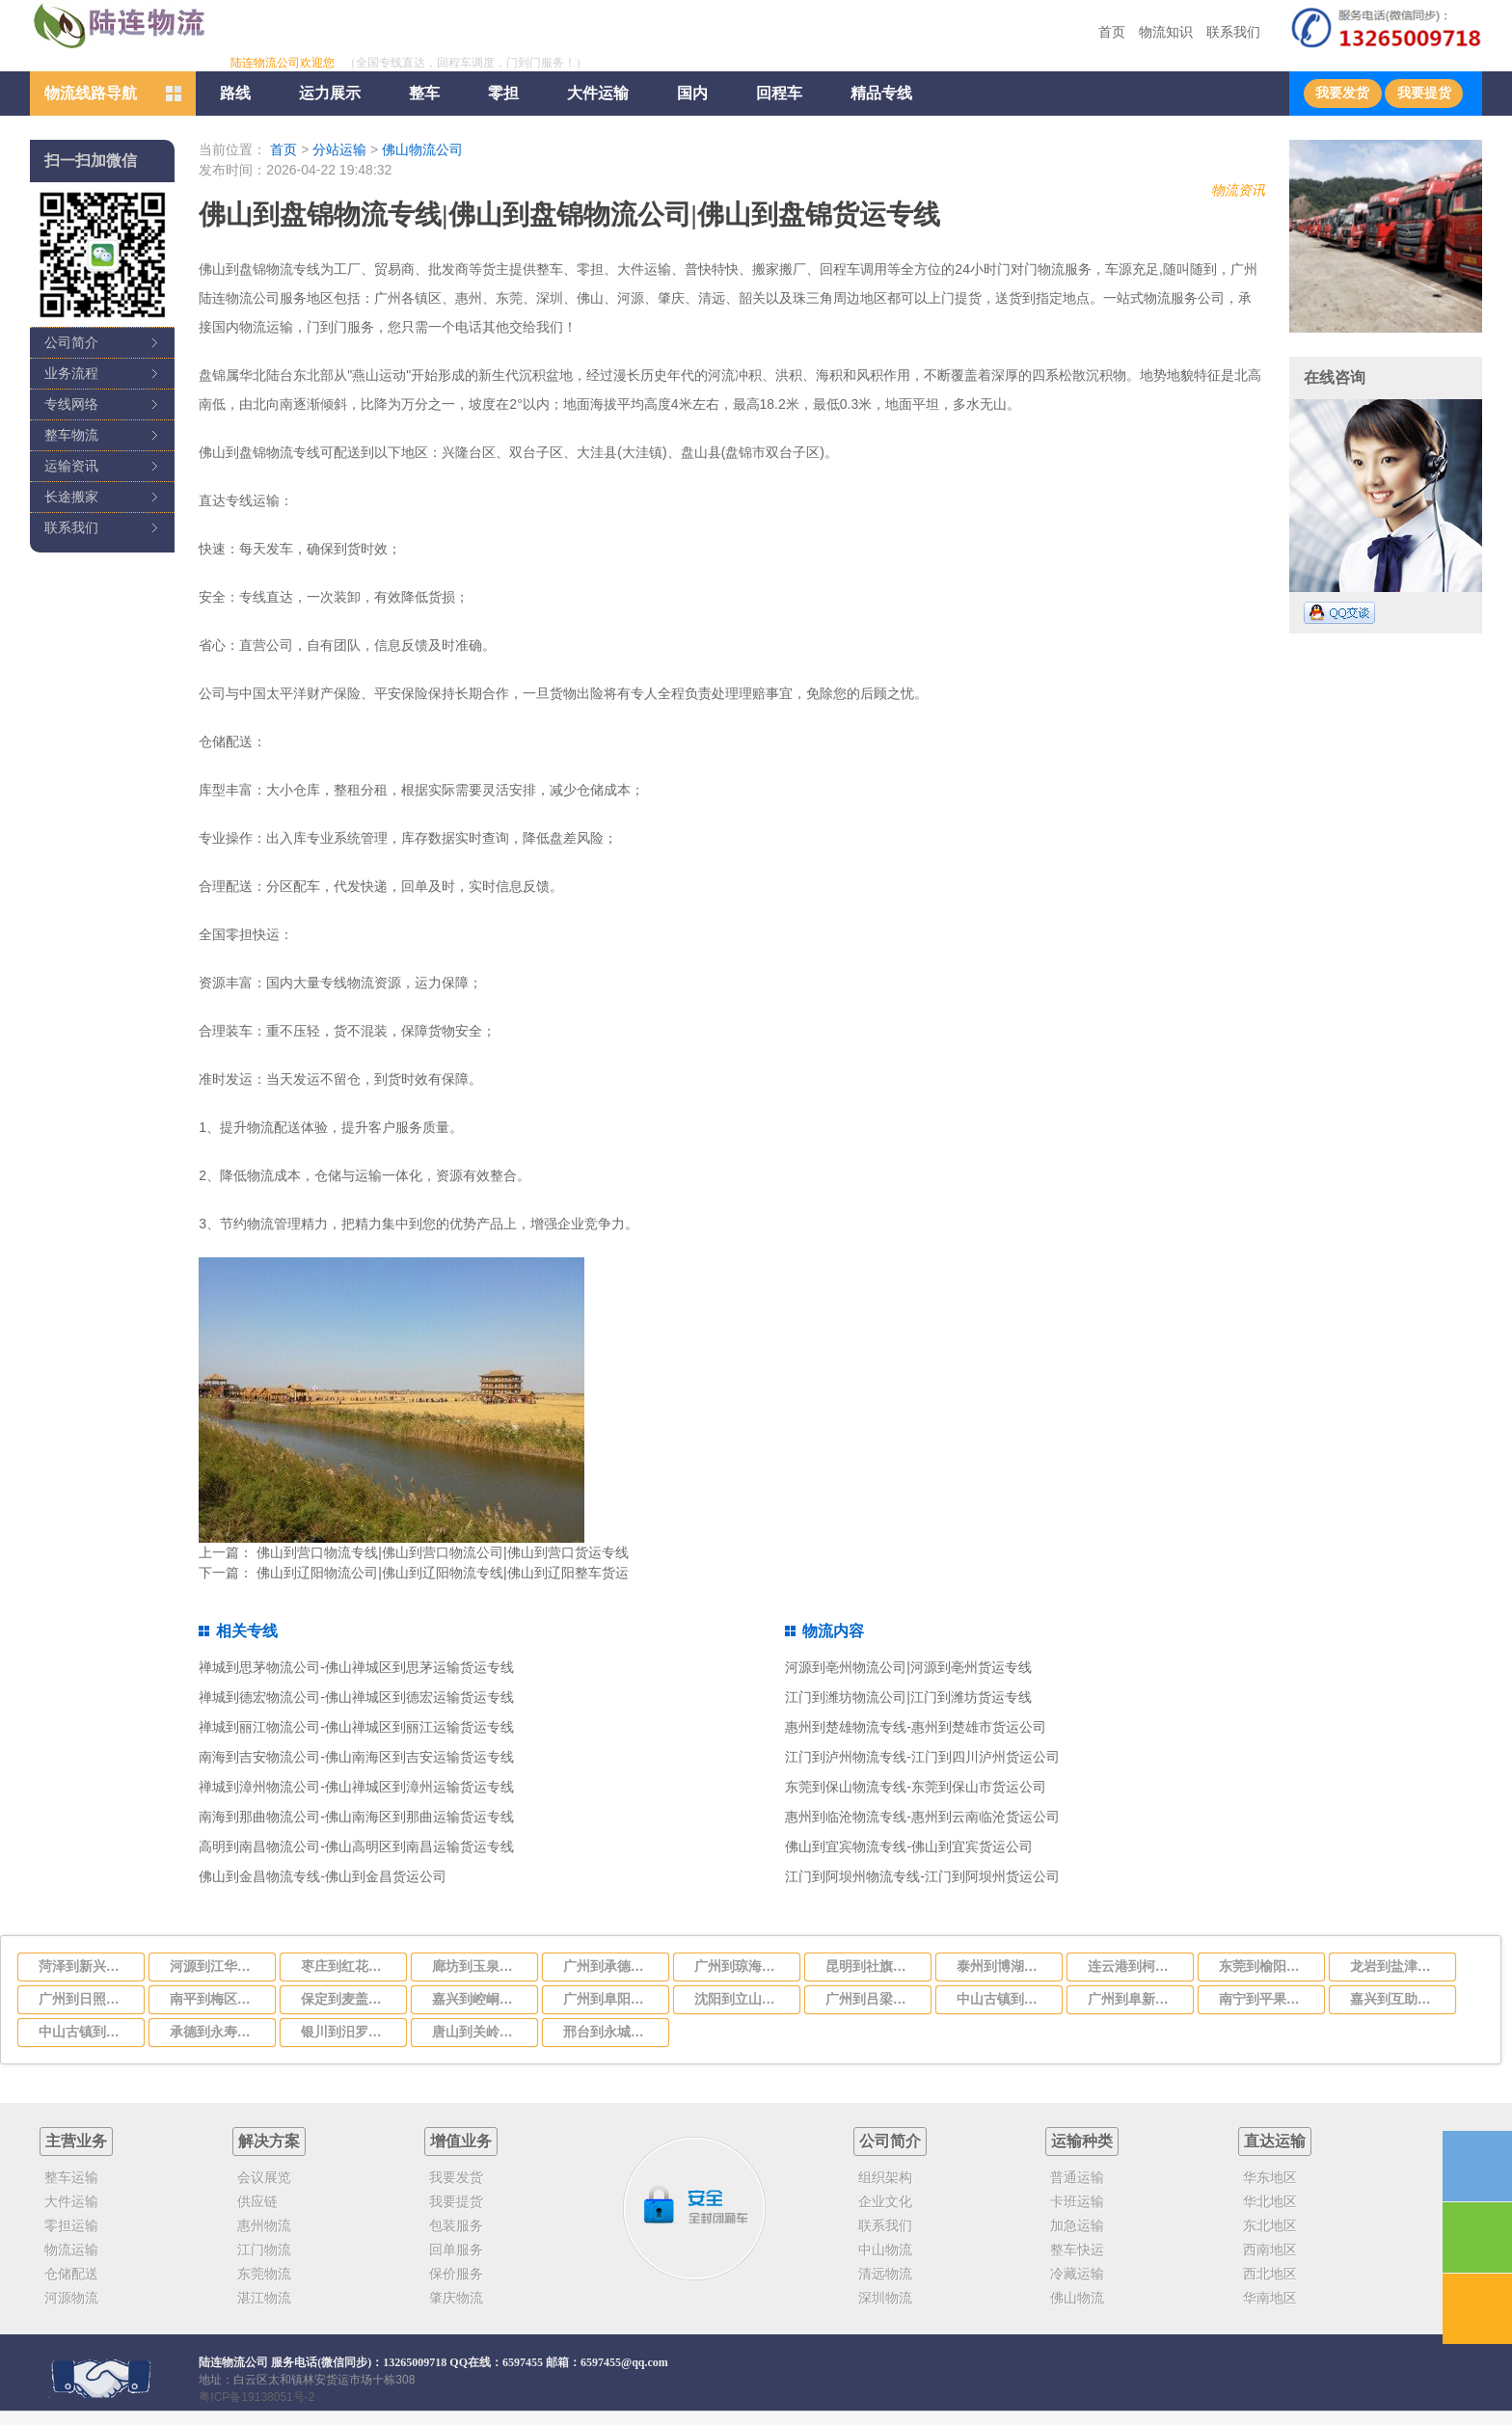 Image resolution: width=1512 pixels, height=2425 pixels. What do you see at coordinates (741, 1999) in the screenshot?
I see `沈阳到立山区物流公司-货运专线全境配送「多少一方」` at bounding box center [741, 1999].